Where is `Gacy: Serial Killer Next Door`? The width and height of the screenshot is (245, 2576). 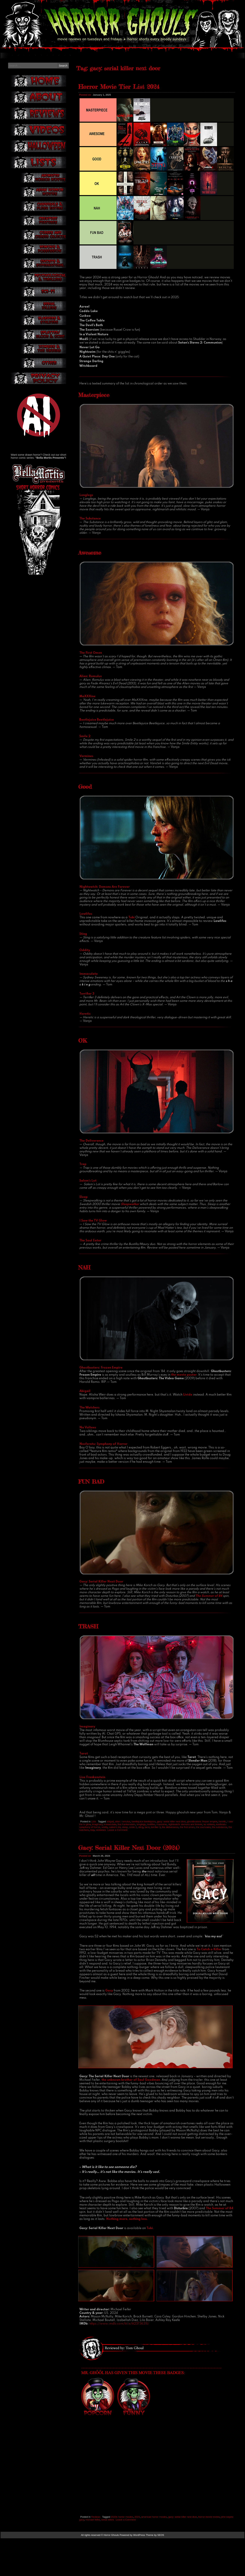 Gacy: Serial Killer Next Door is located at coordinates (101, 1619).